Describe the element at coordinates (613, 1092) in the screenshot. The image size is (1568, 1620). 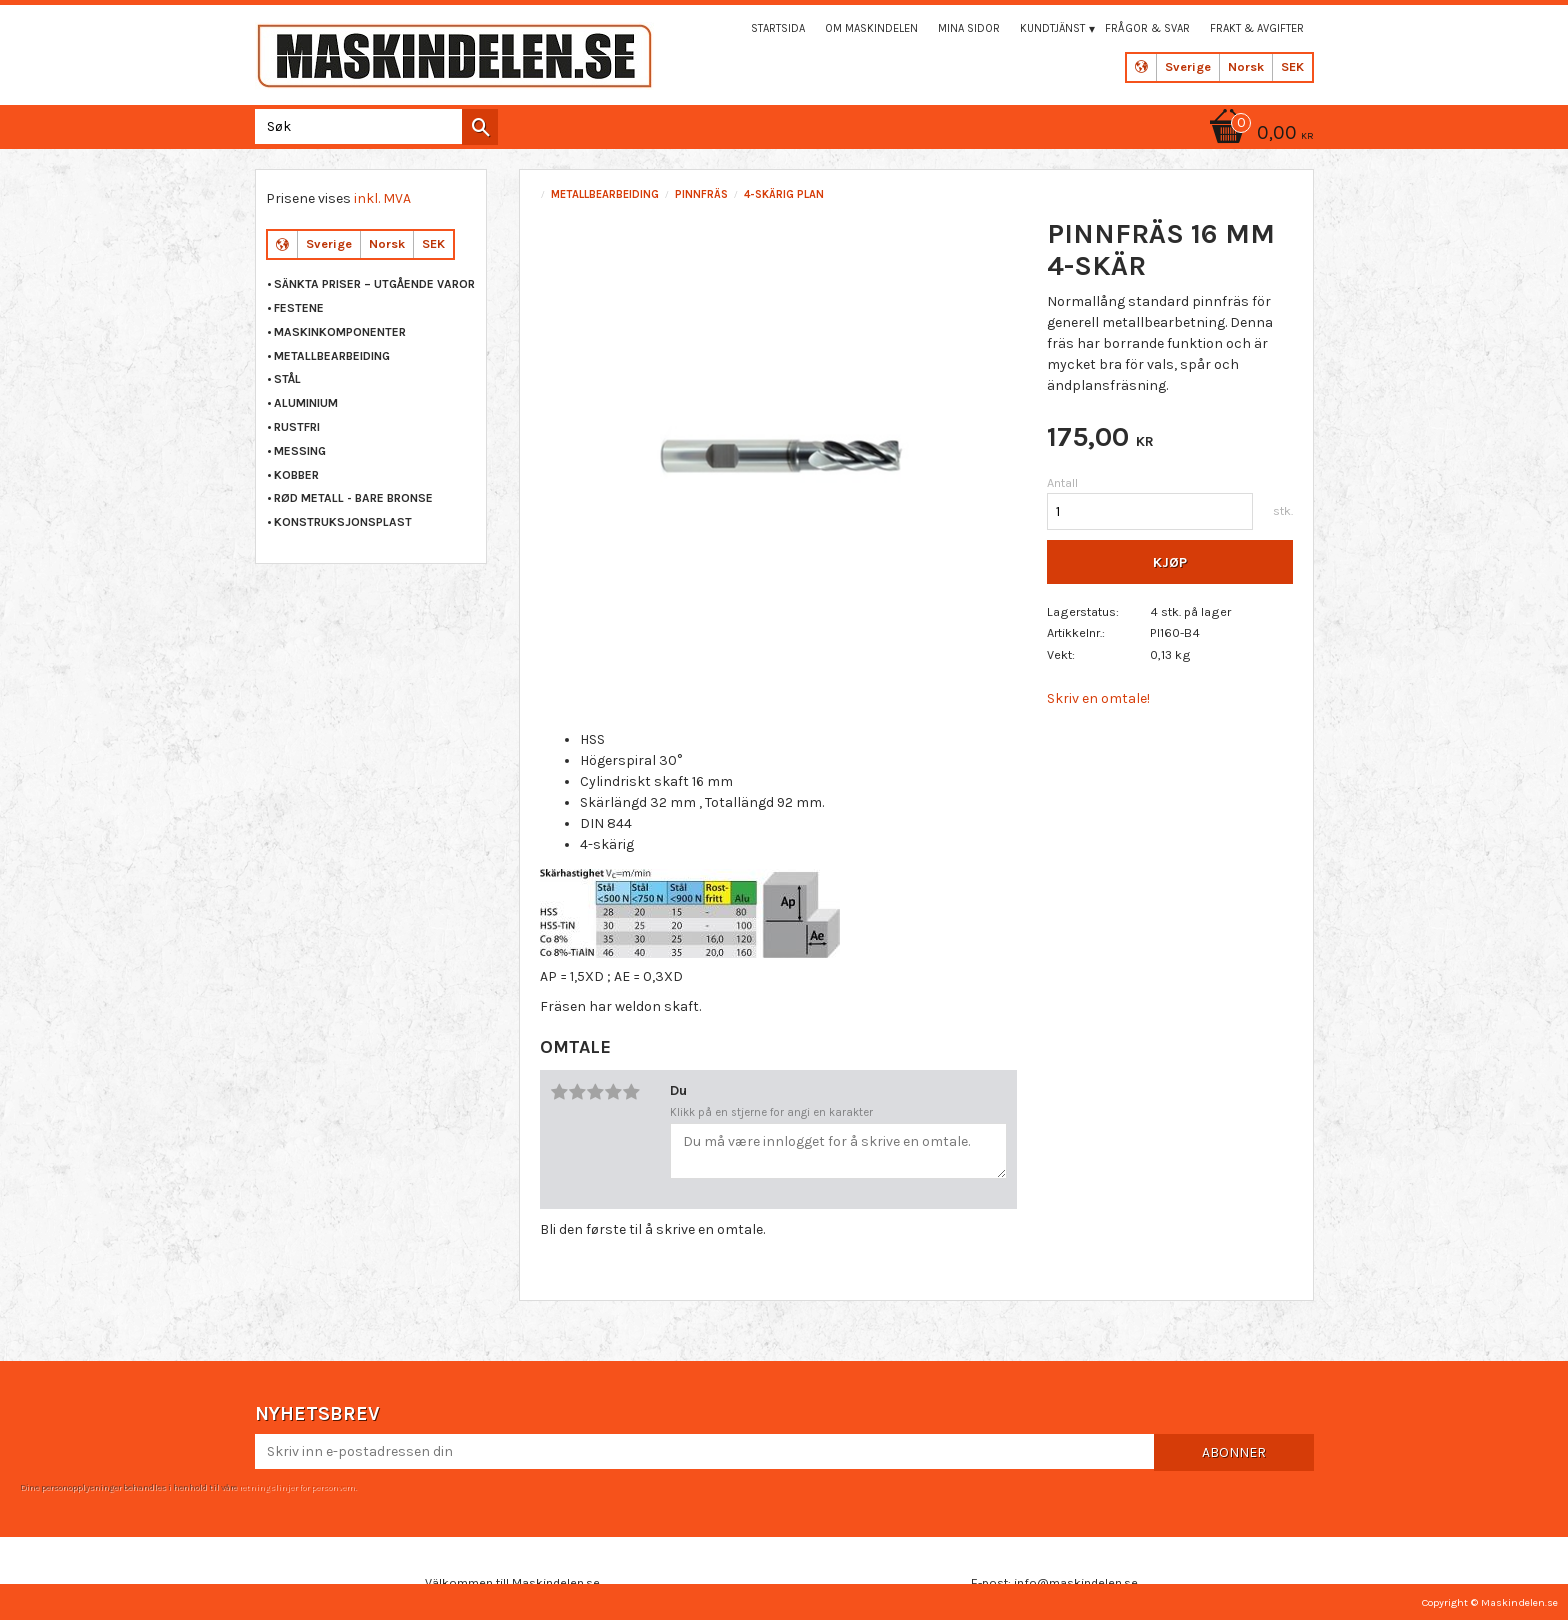
I see `4 stjerner` at that location.